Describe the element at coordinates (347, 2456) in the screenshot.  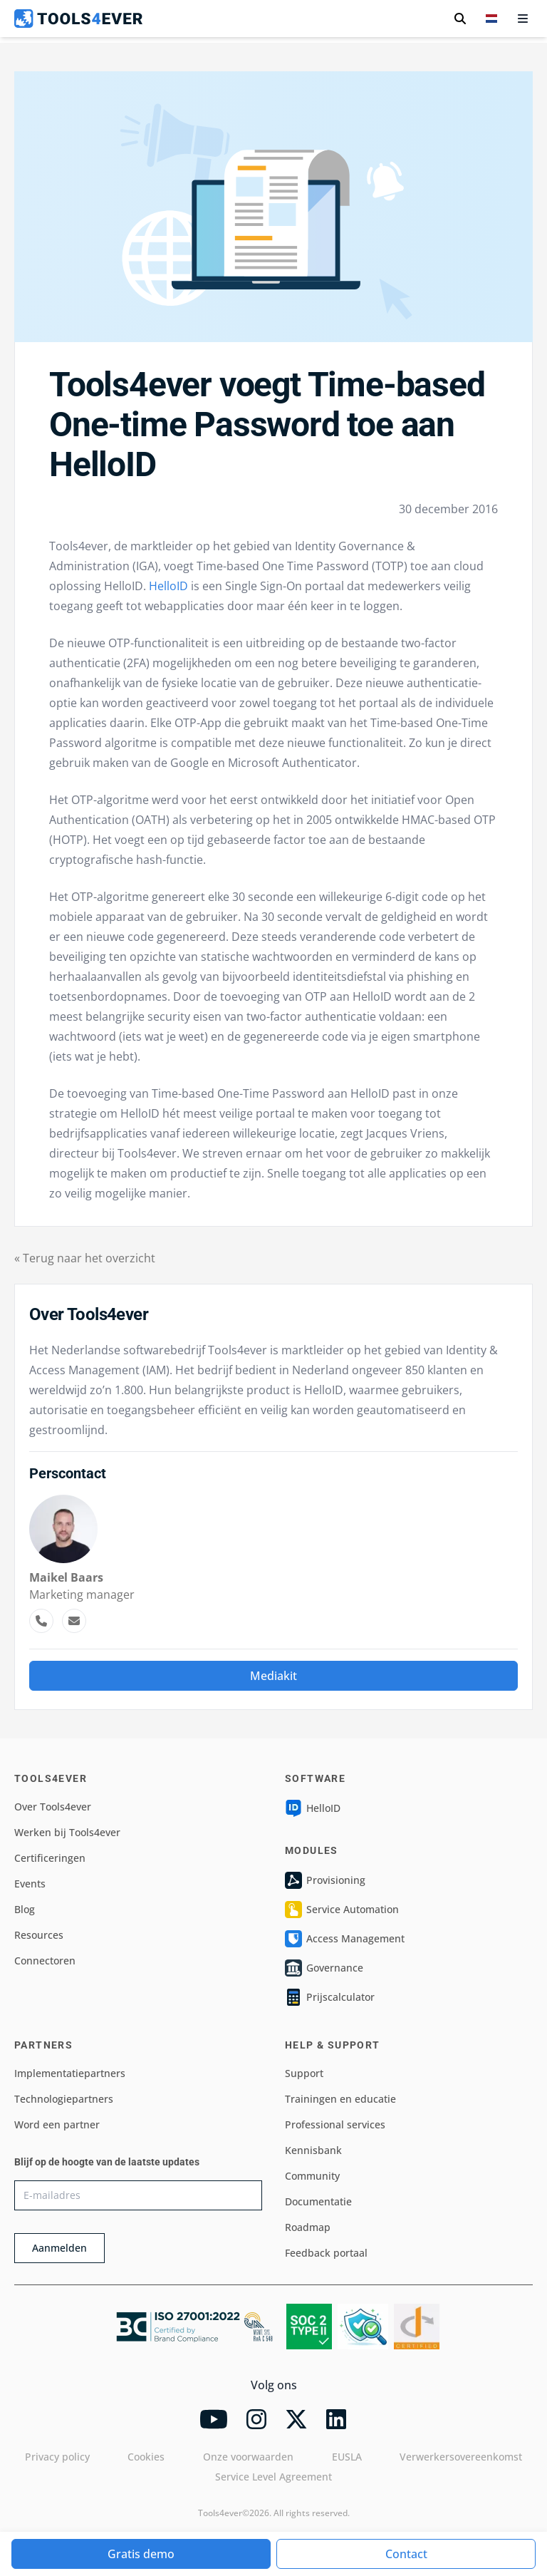
I see `EUSLA` at that location.